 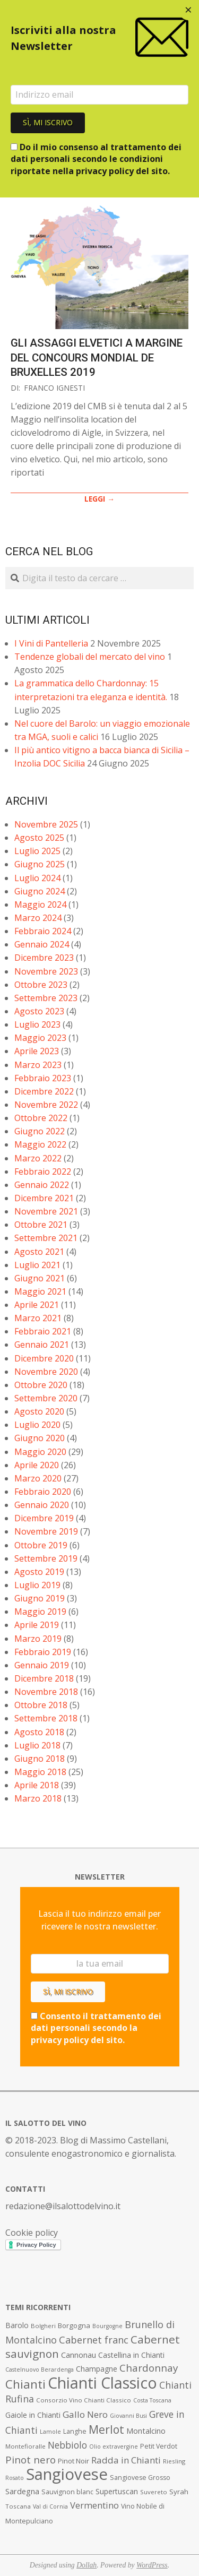 I want to click on Settembre 2018, so click(x=45, y=1718).